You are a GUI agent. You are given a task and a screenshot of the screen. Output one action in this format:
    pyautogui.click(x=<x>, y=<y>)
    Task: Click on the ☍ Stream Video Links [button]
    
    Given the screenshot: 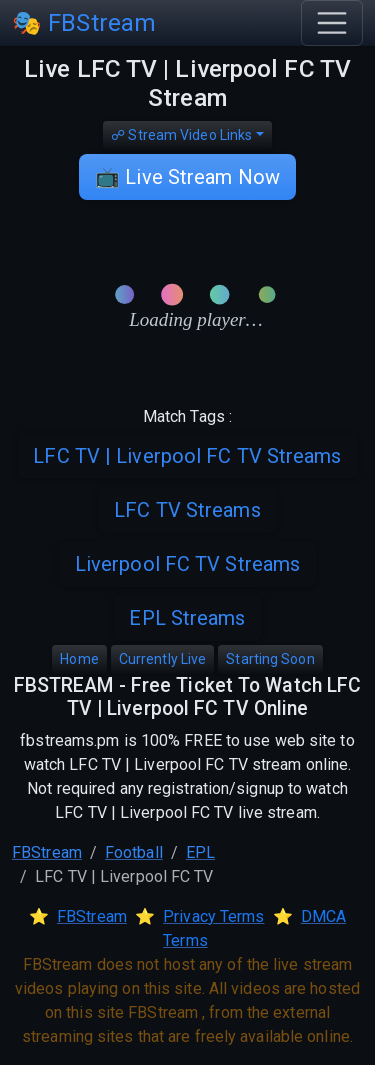 What is the action you would take?
    pyautogui.click(x=181, y=135)
    